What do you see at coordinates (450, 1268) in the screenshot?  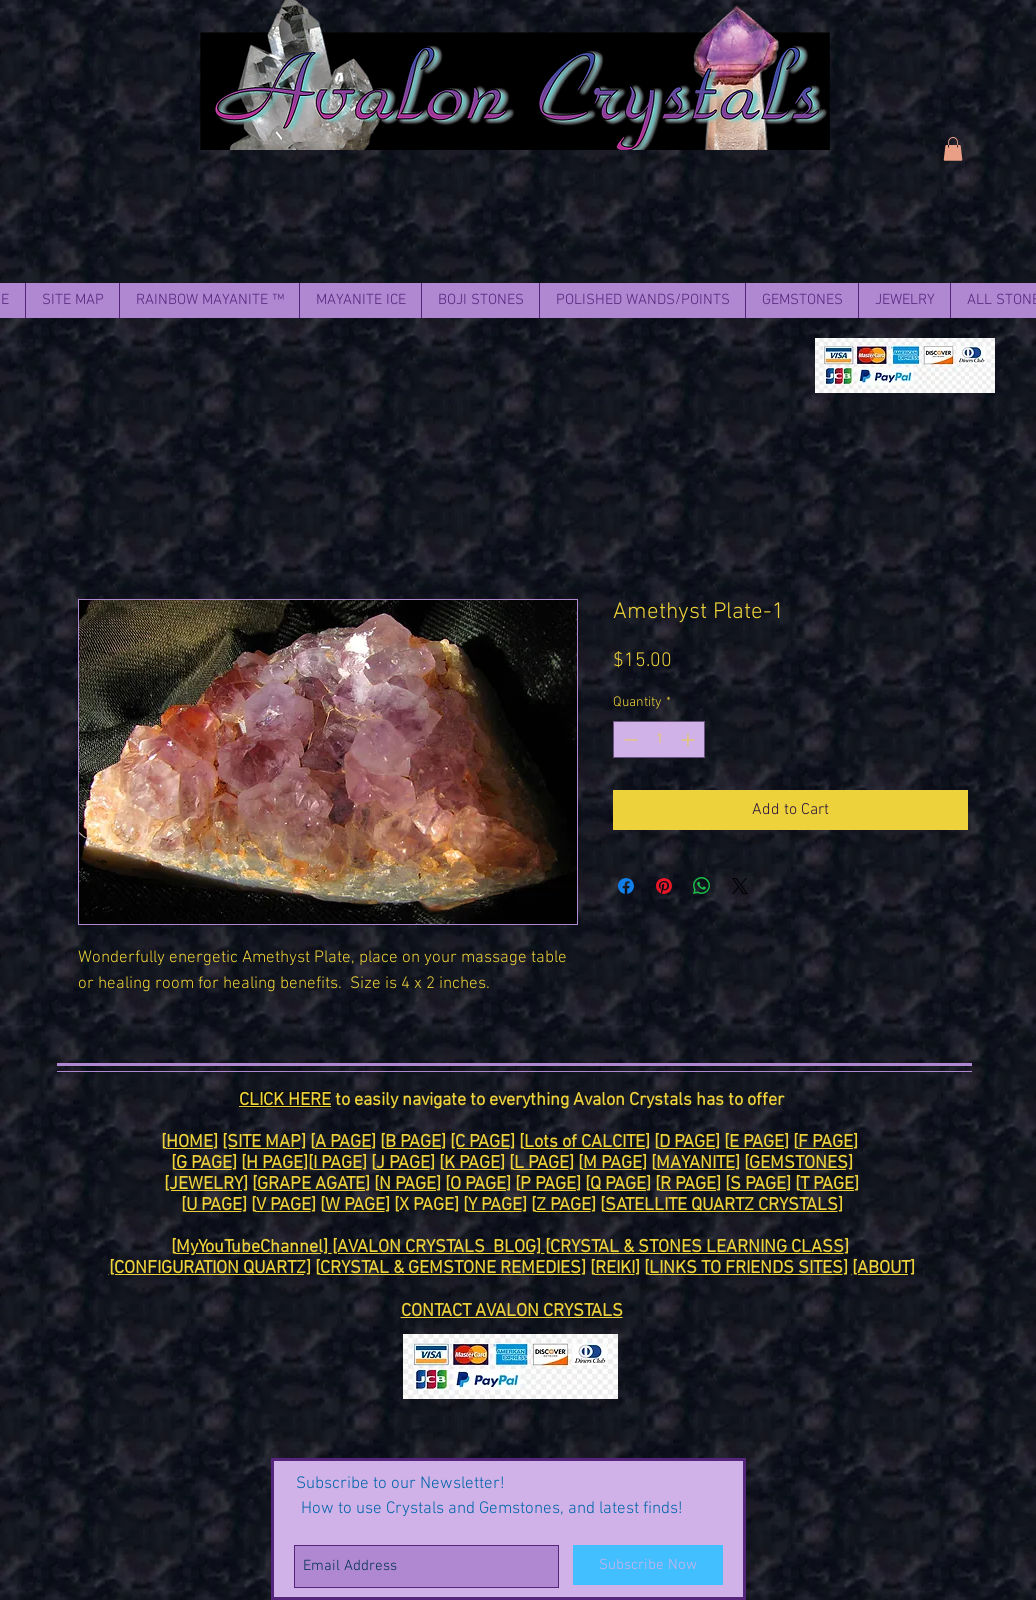 I see `CRYSTAL & GEMSTONE REMEDIES` at bounding box center [450, 1268].